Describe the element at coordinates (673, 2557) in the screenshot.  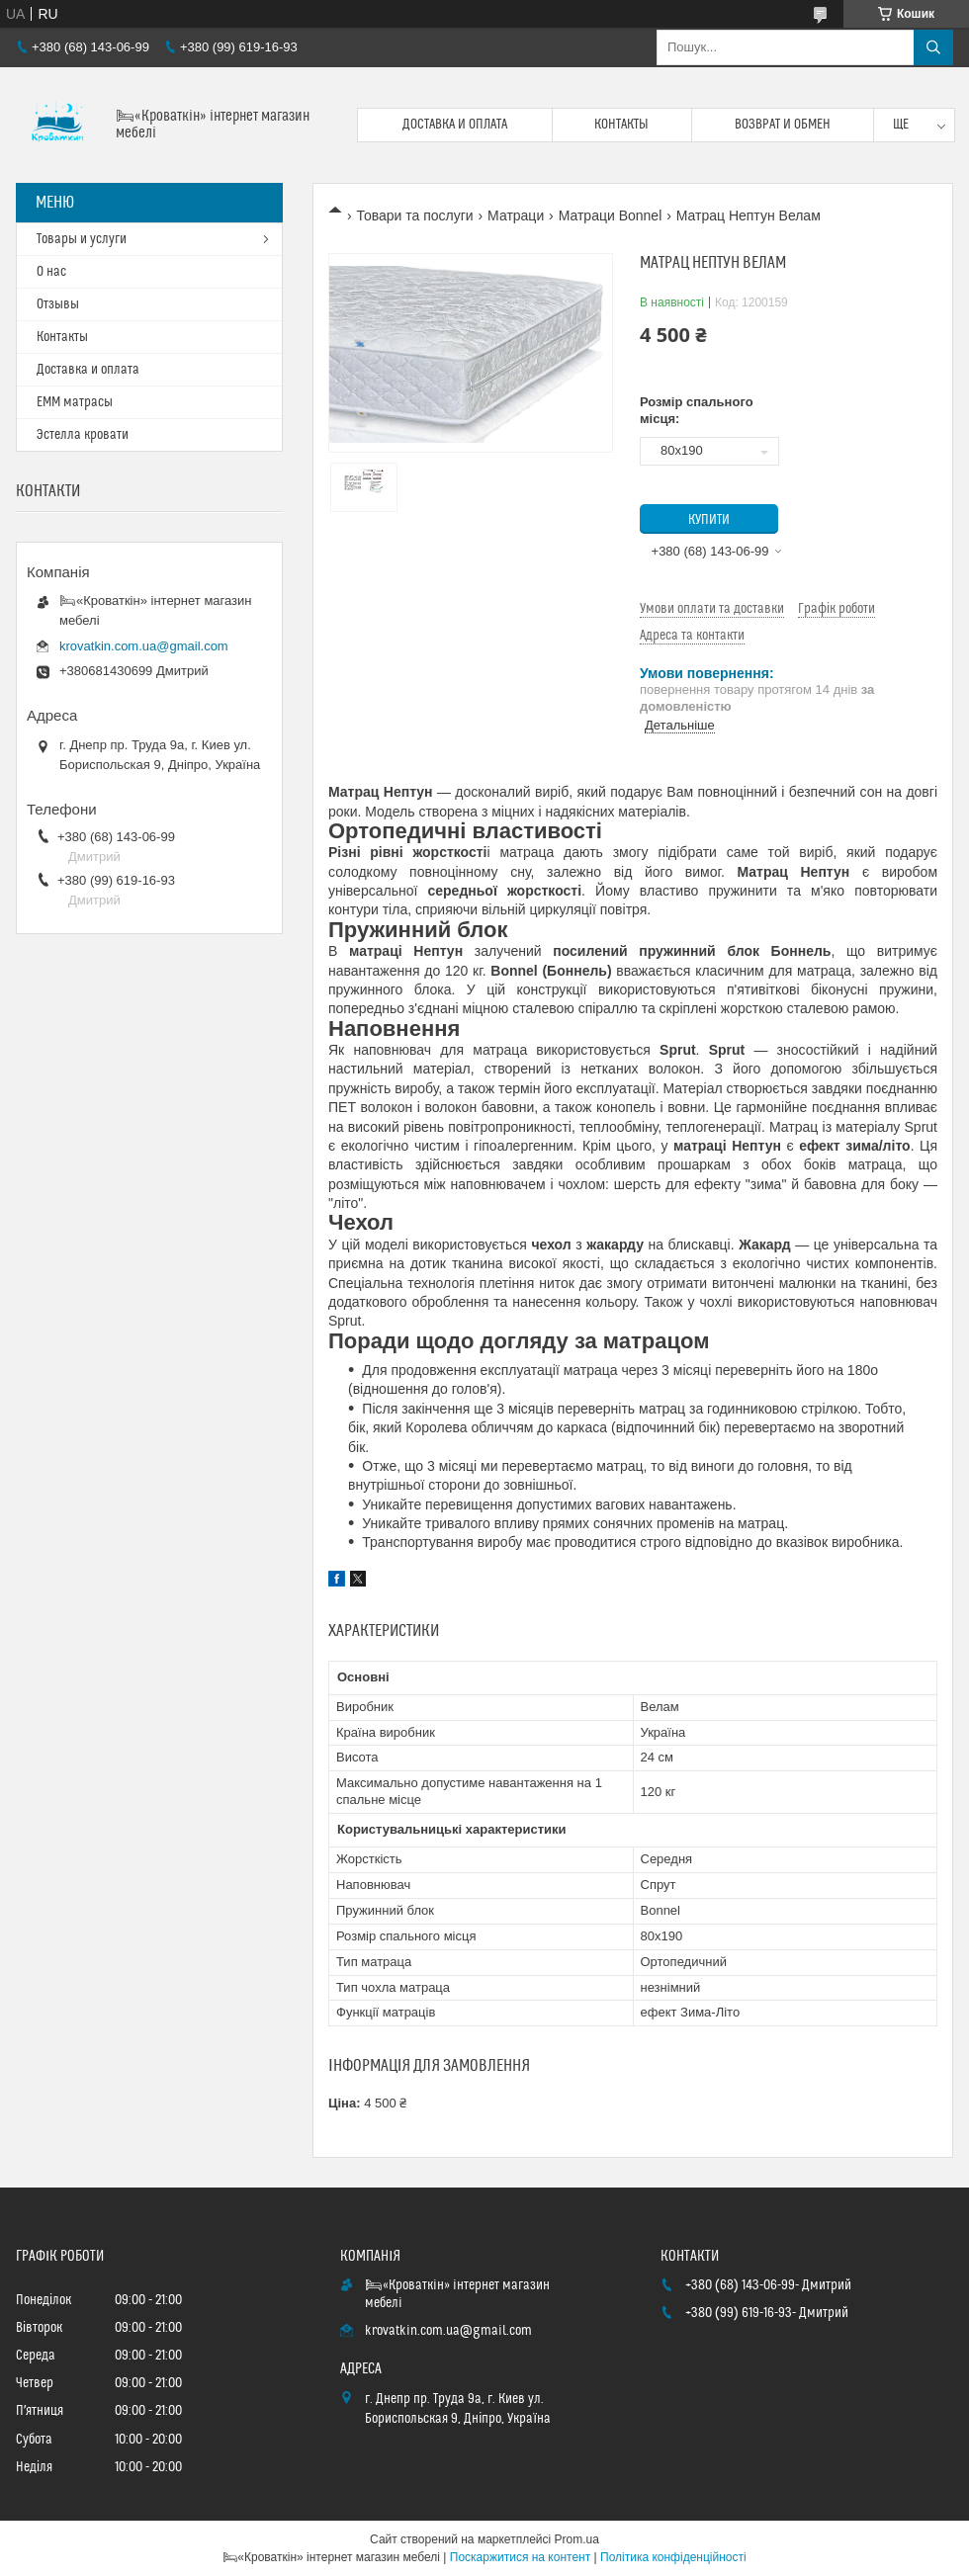
I see `Політика конфіденційності` at that location.